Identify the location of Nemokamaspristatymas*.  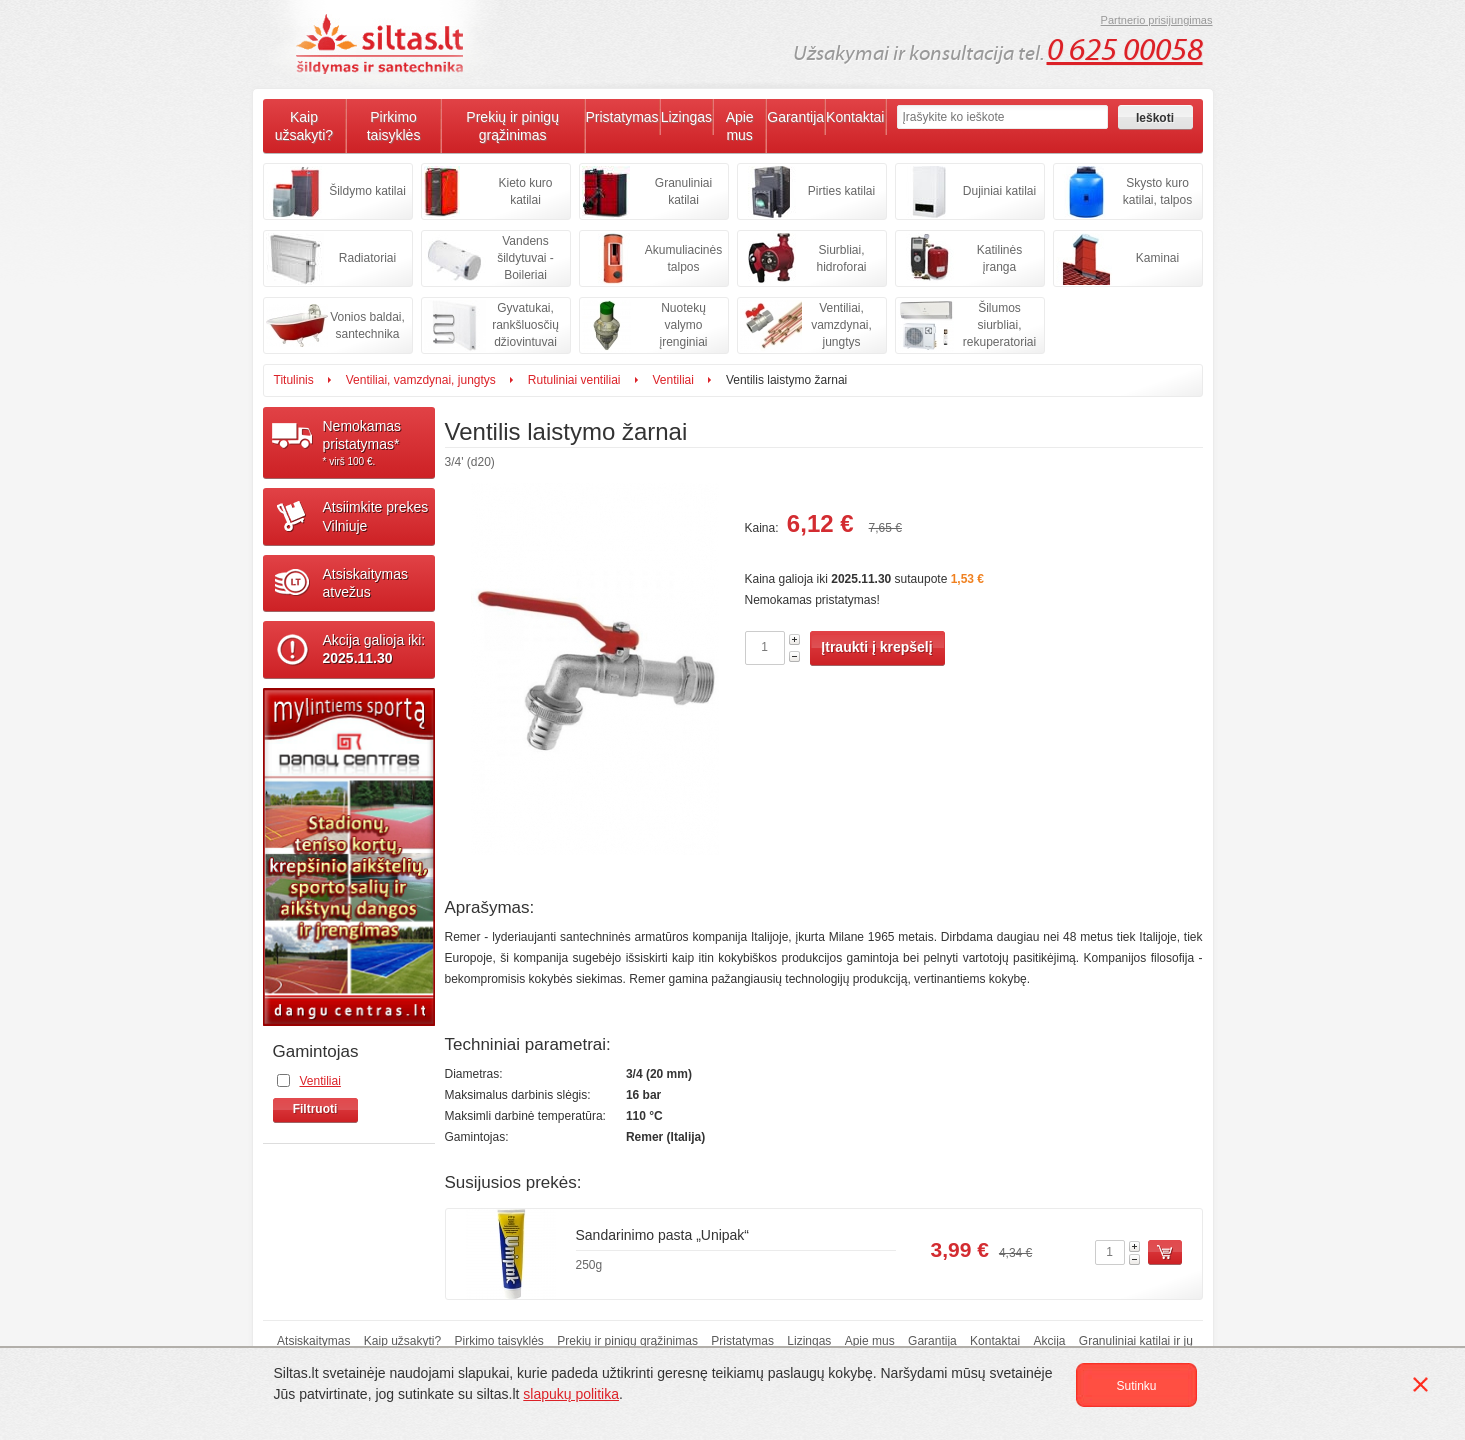
(379, 443).